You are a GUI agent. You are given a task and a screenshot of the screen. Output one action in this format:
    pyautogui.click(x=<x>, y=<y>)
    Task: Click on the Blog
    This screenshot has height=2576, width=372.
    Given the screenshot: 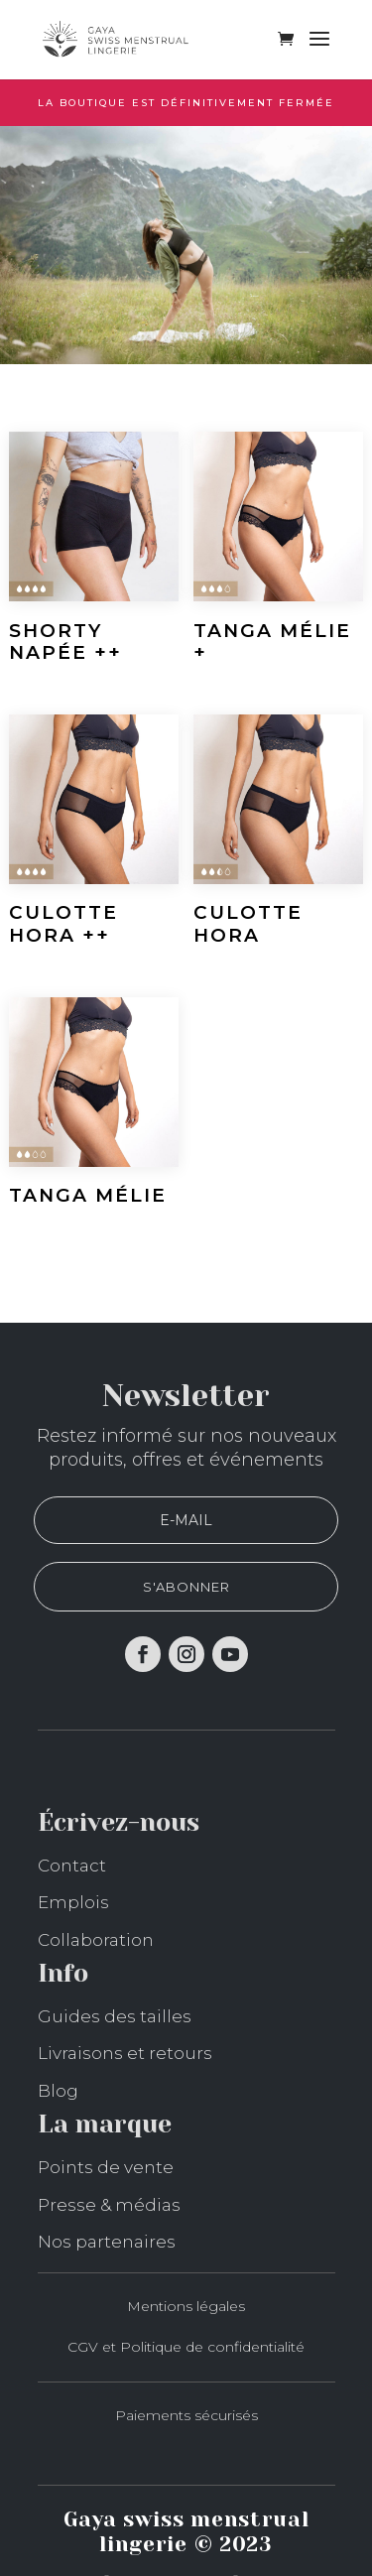 What is the action you would take?
    pyautogui.click(x=58, y=2091)
    